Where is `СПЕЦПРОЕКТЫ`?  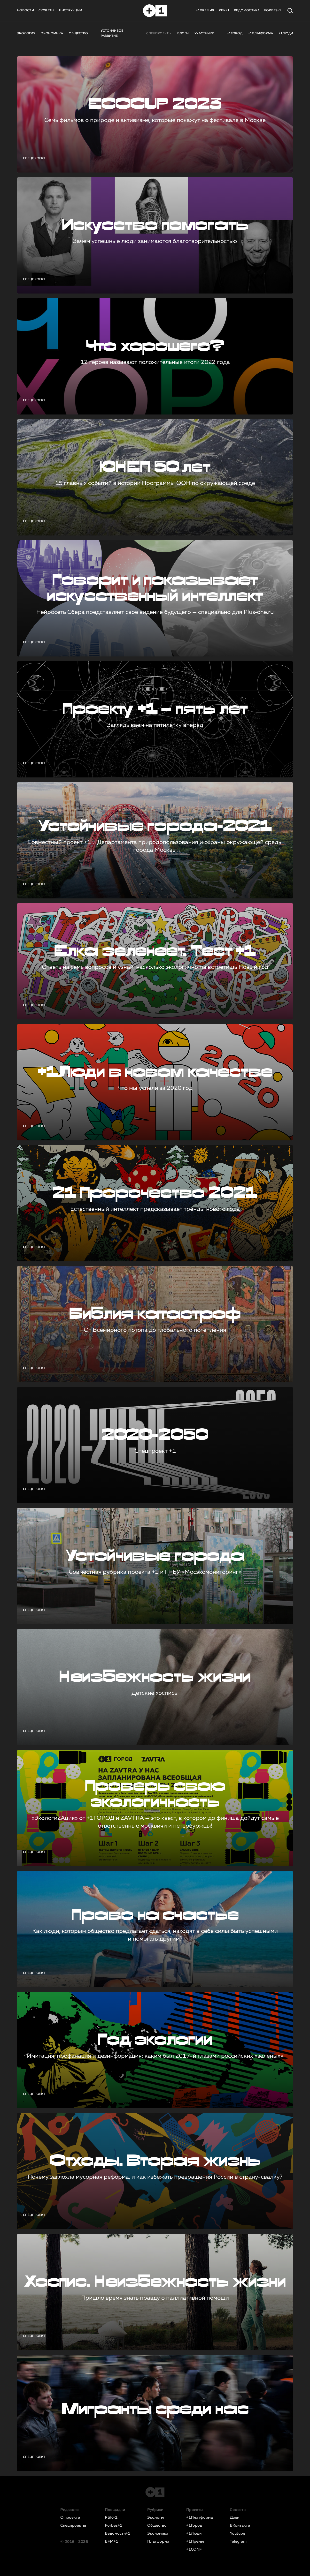 СПЕЦПРОЕКТЫ is located at coordinates (158, 33).